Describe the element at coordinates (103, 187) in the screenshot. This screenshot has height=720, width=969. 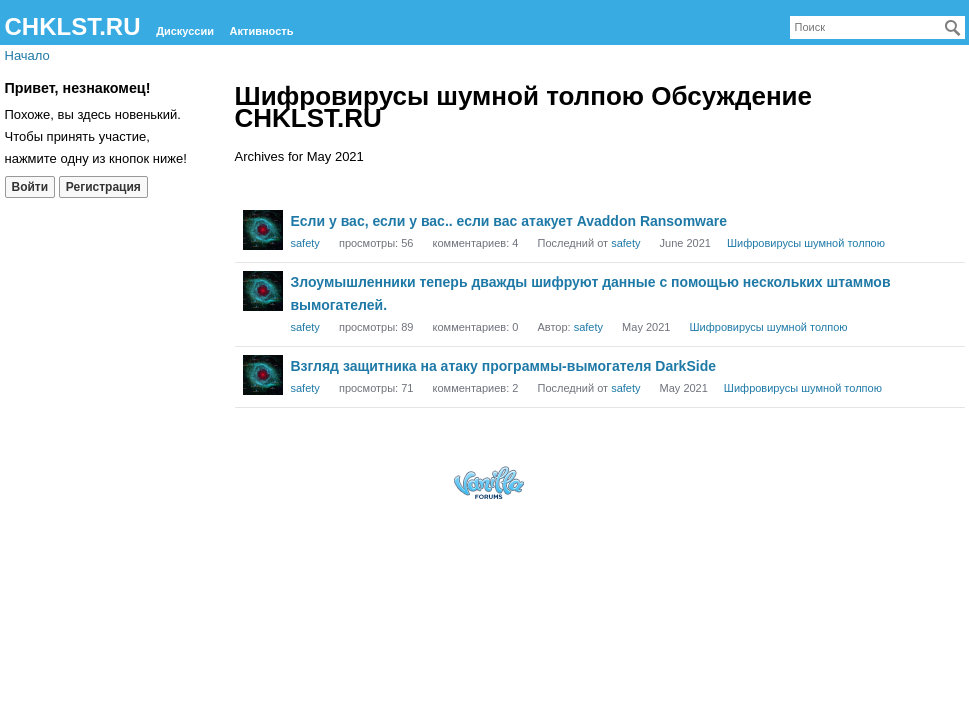
I see `Регистрация [Register Now]` at that location.